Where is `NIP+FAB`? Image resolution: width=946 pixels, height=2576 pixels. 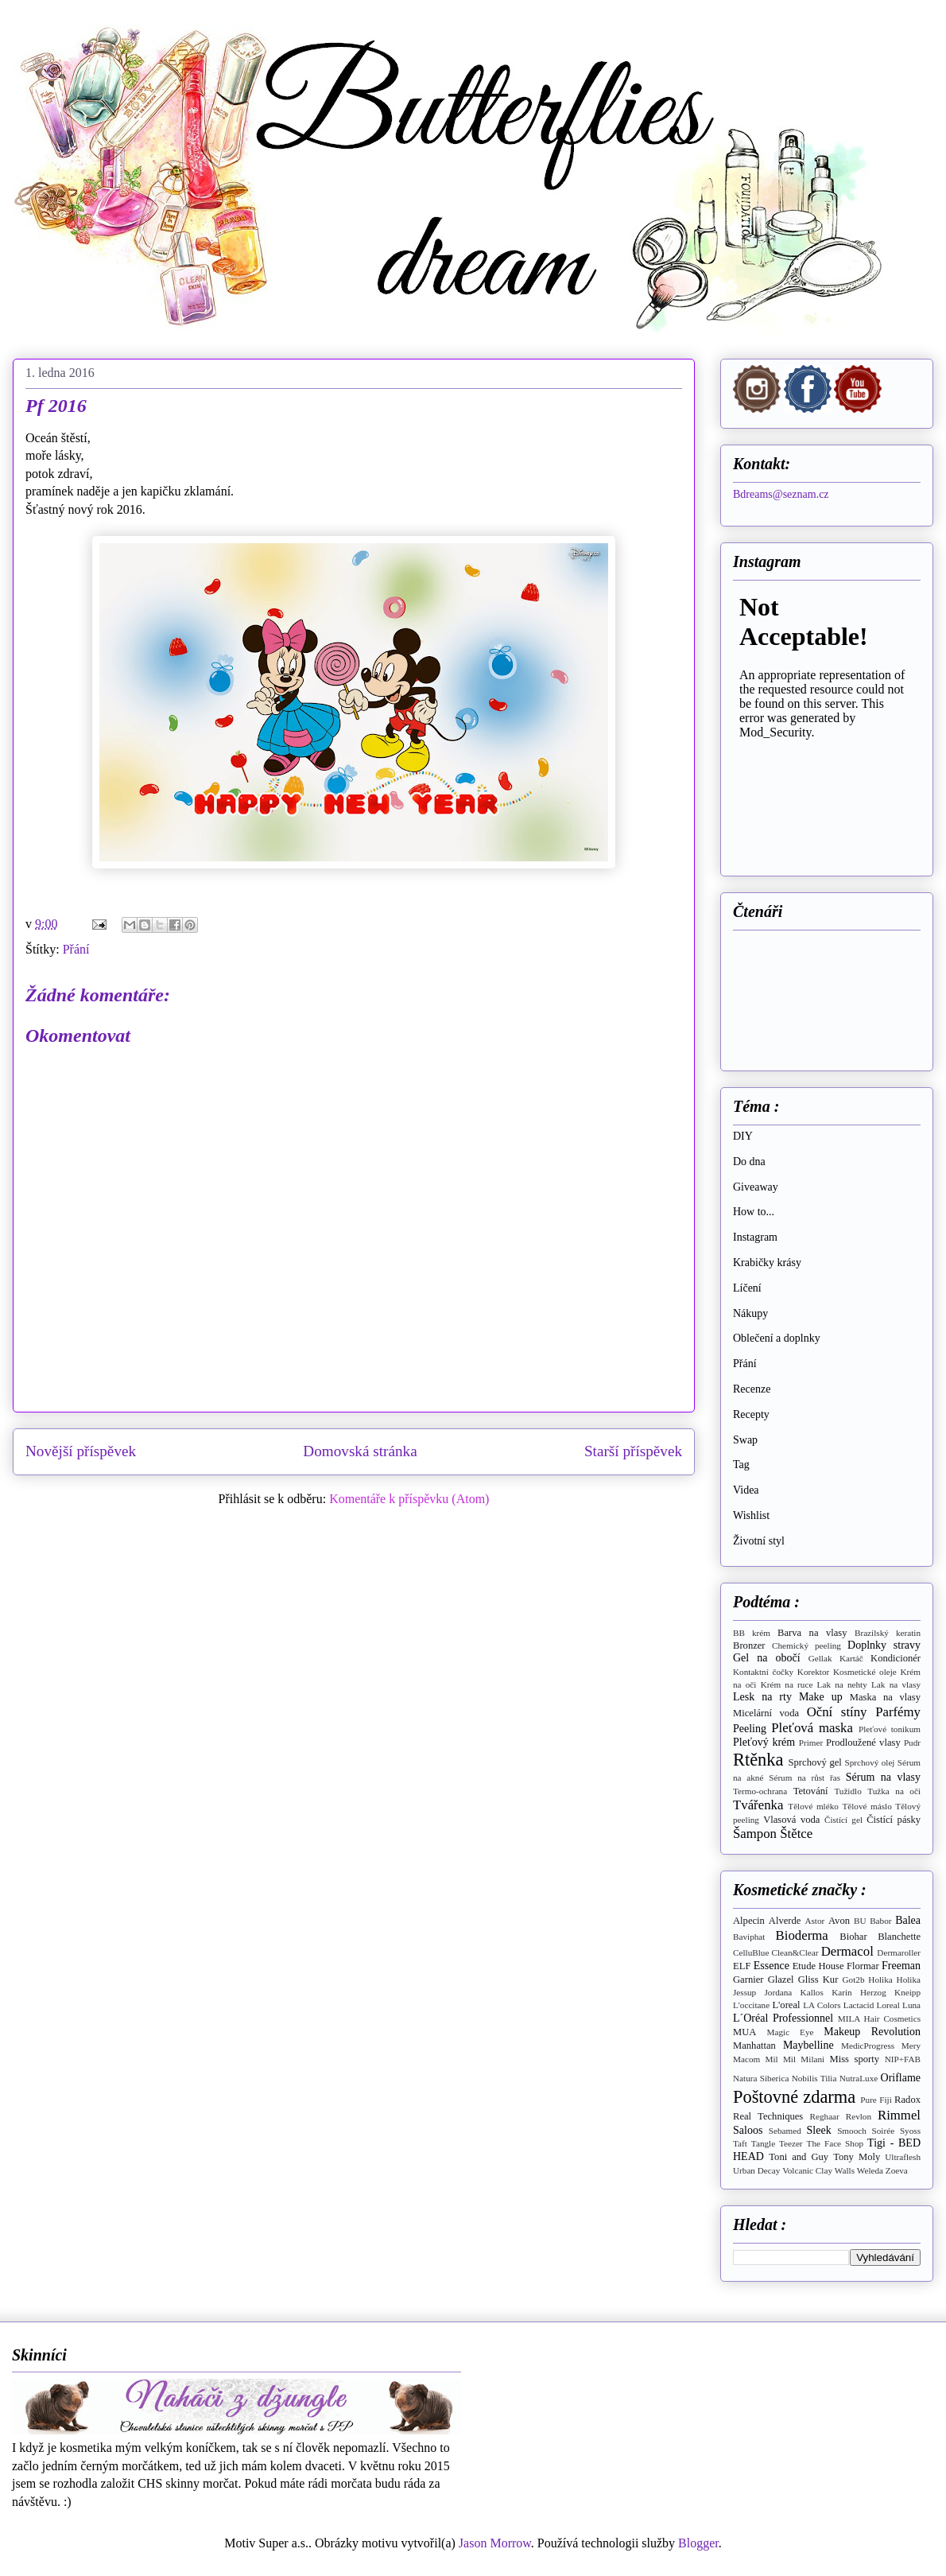
NIP+FAB is located at coordinates (903, 2059).